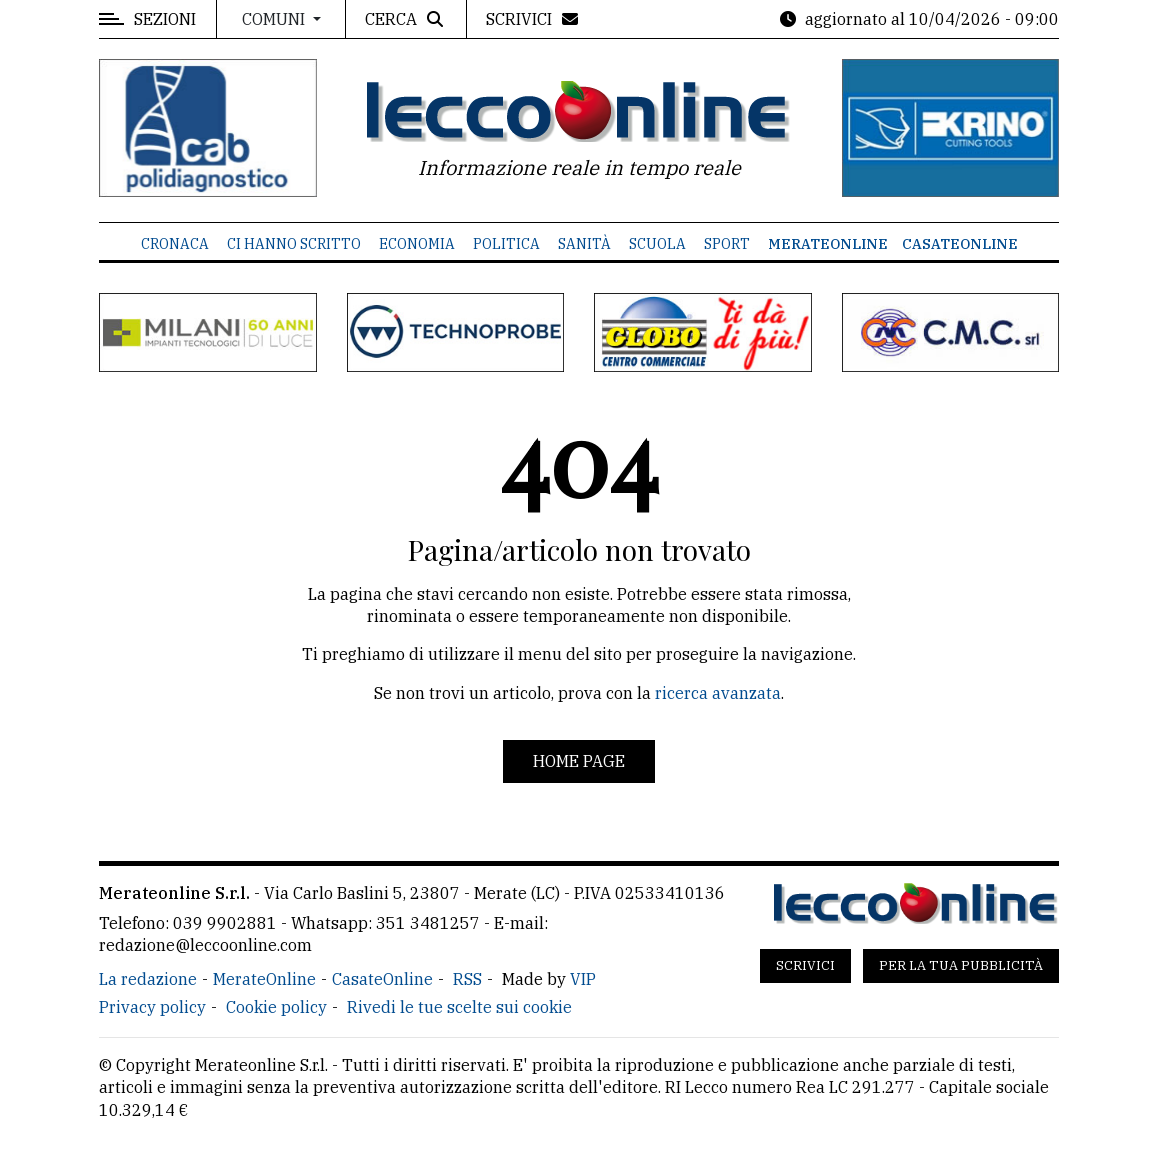  What do you see at coordinates (459, 1007) in the screenshot?
I see `Rivedi le tue scelte sui cookie` at bounding box center [459, 1007].